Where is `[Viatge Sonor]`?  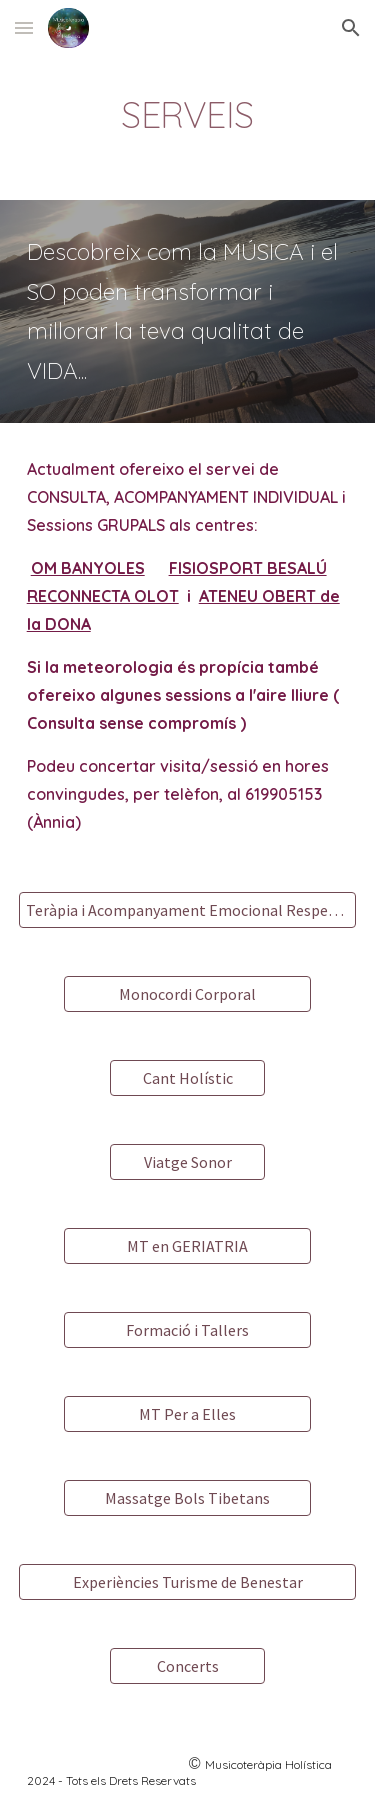 [Viatge Sonor] is located at coordinates (187, 1162).